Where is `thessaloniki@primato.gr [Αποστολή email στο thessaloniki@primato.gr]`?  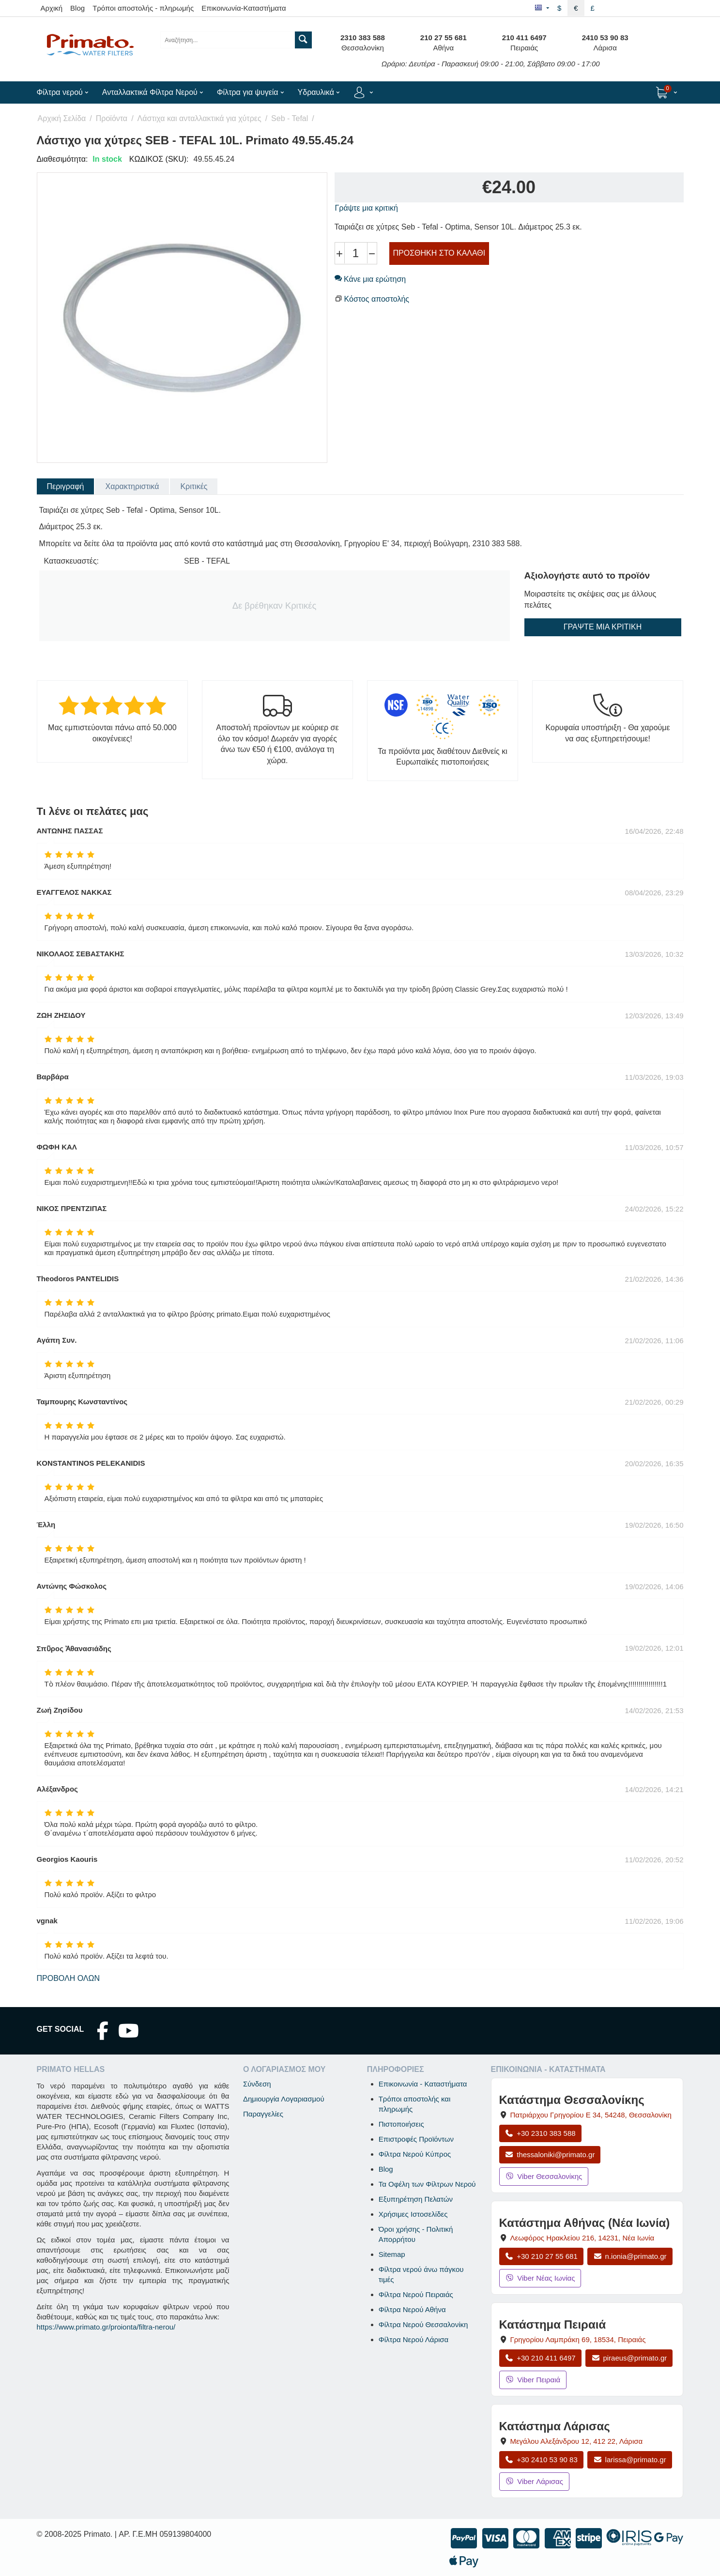 thessaloniki@primato.gr [Αποστολή email στο thessaloniki@primato.gr] is located at coordinates (550, 2154).